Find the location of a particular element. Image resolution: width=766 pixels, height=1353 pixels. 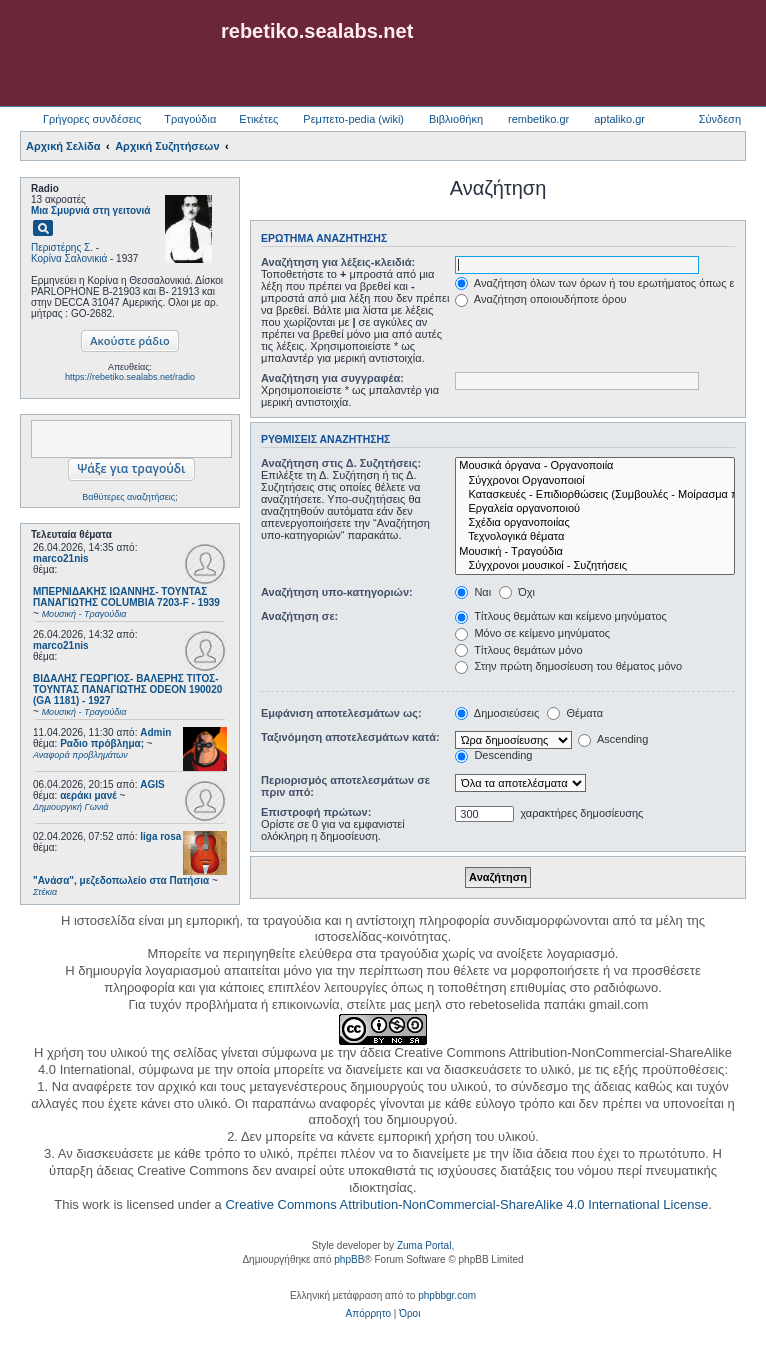

Zuma Portal is located at coordinates (424, 1245).